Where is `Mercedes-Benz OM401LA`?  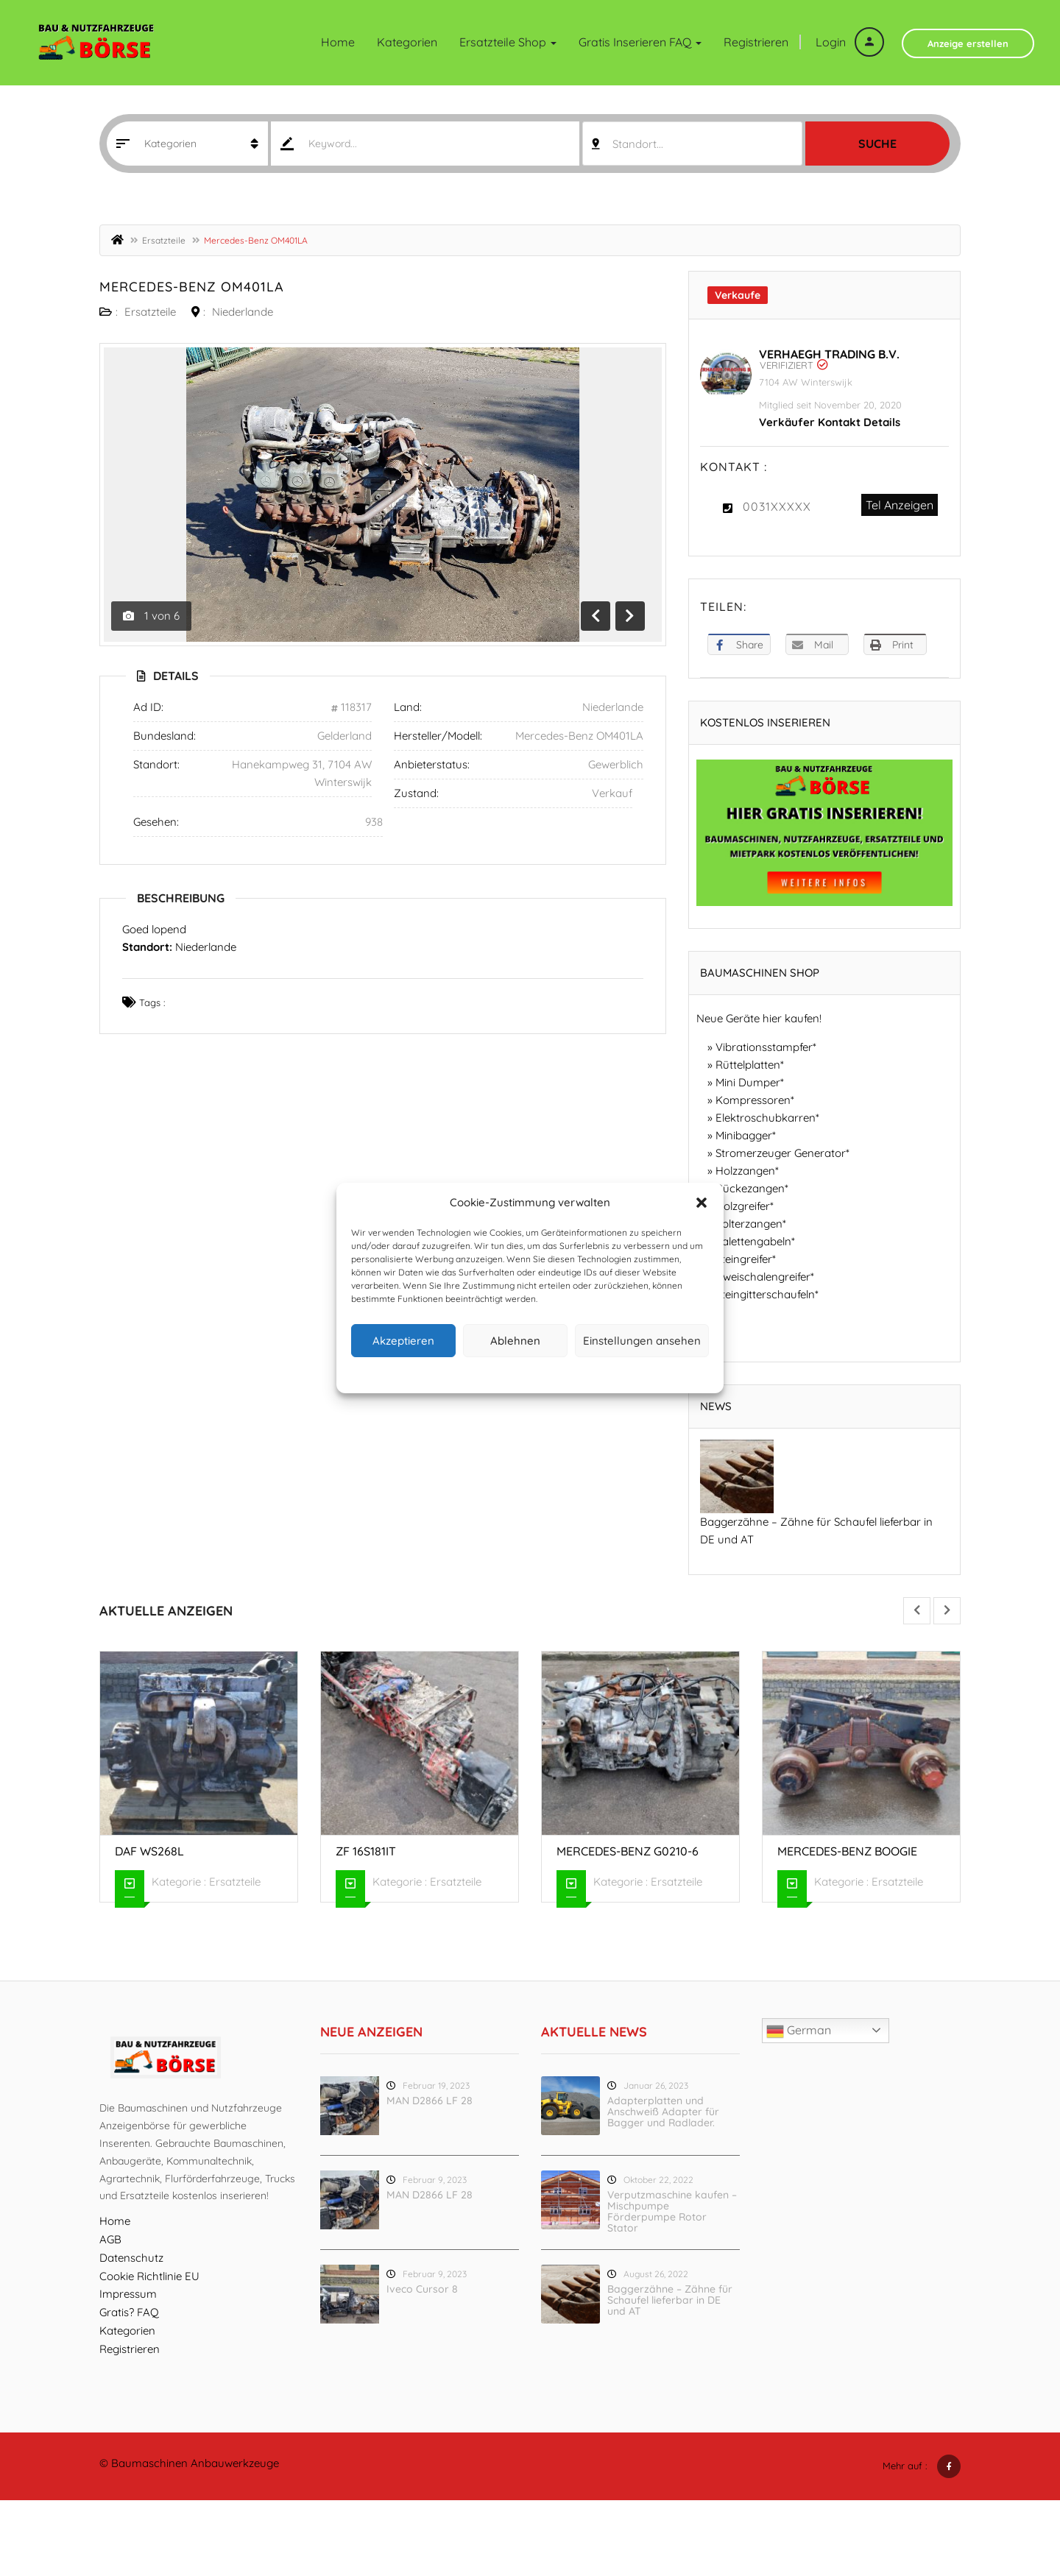 Mercedes-Benz OM401LA is located at coordinates (191, 286).